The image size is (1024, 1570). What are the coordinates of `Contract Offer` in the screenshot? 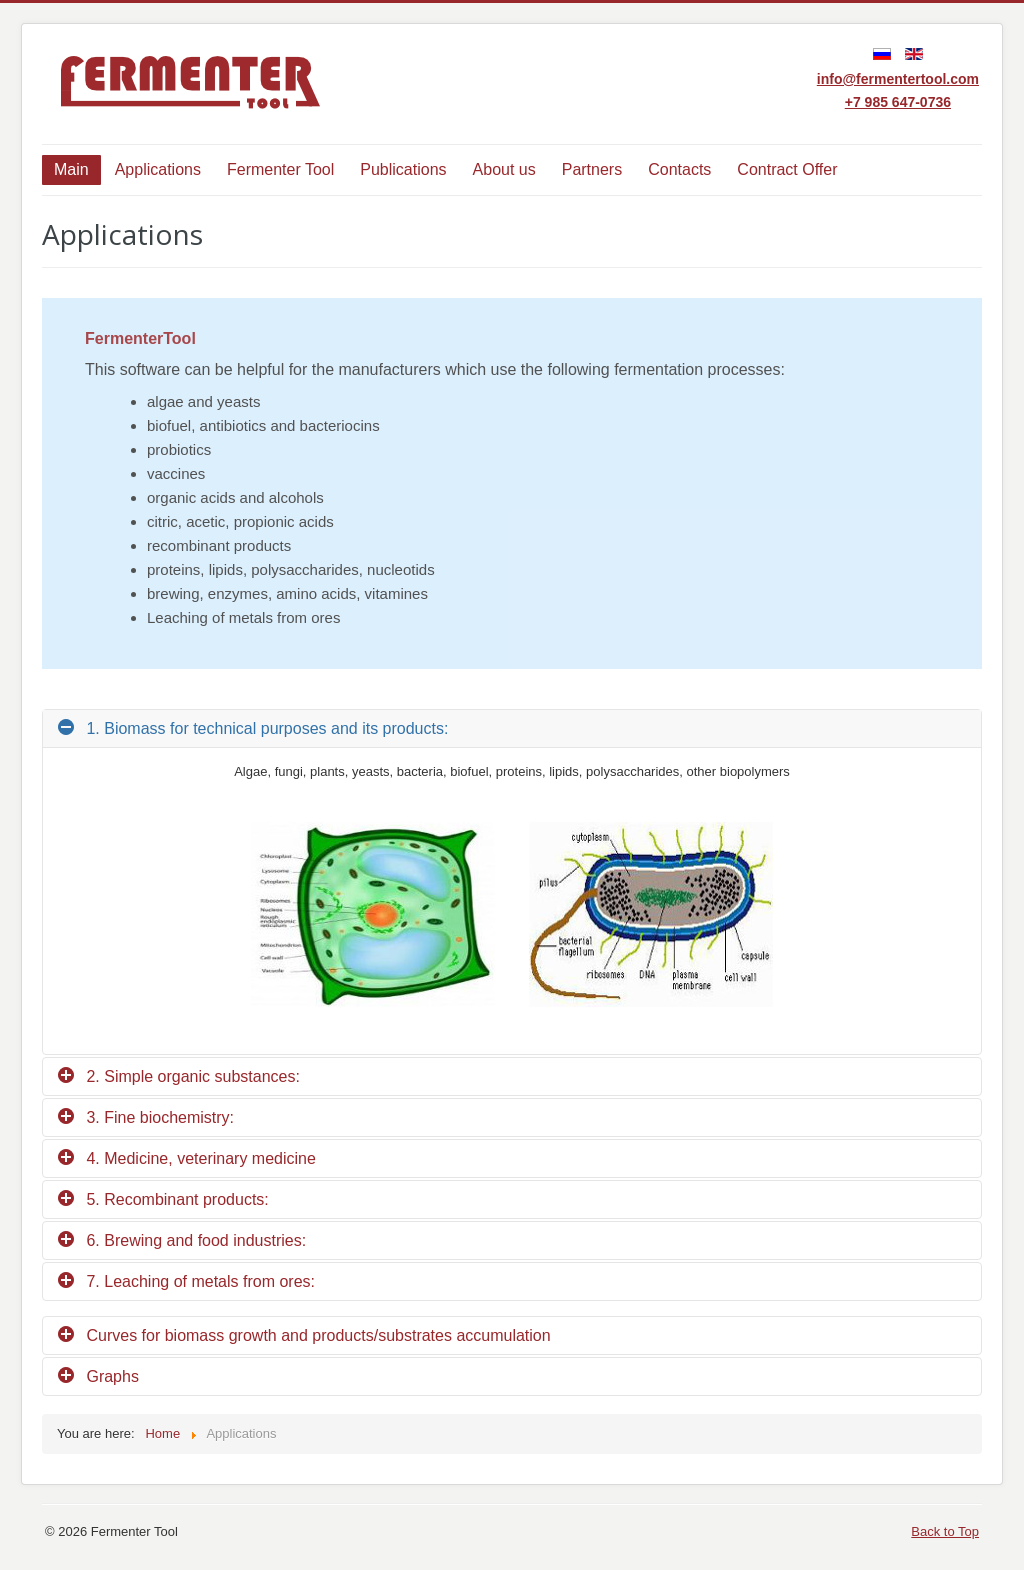 It's located at (787, 169).